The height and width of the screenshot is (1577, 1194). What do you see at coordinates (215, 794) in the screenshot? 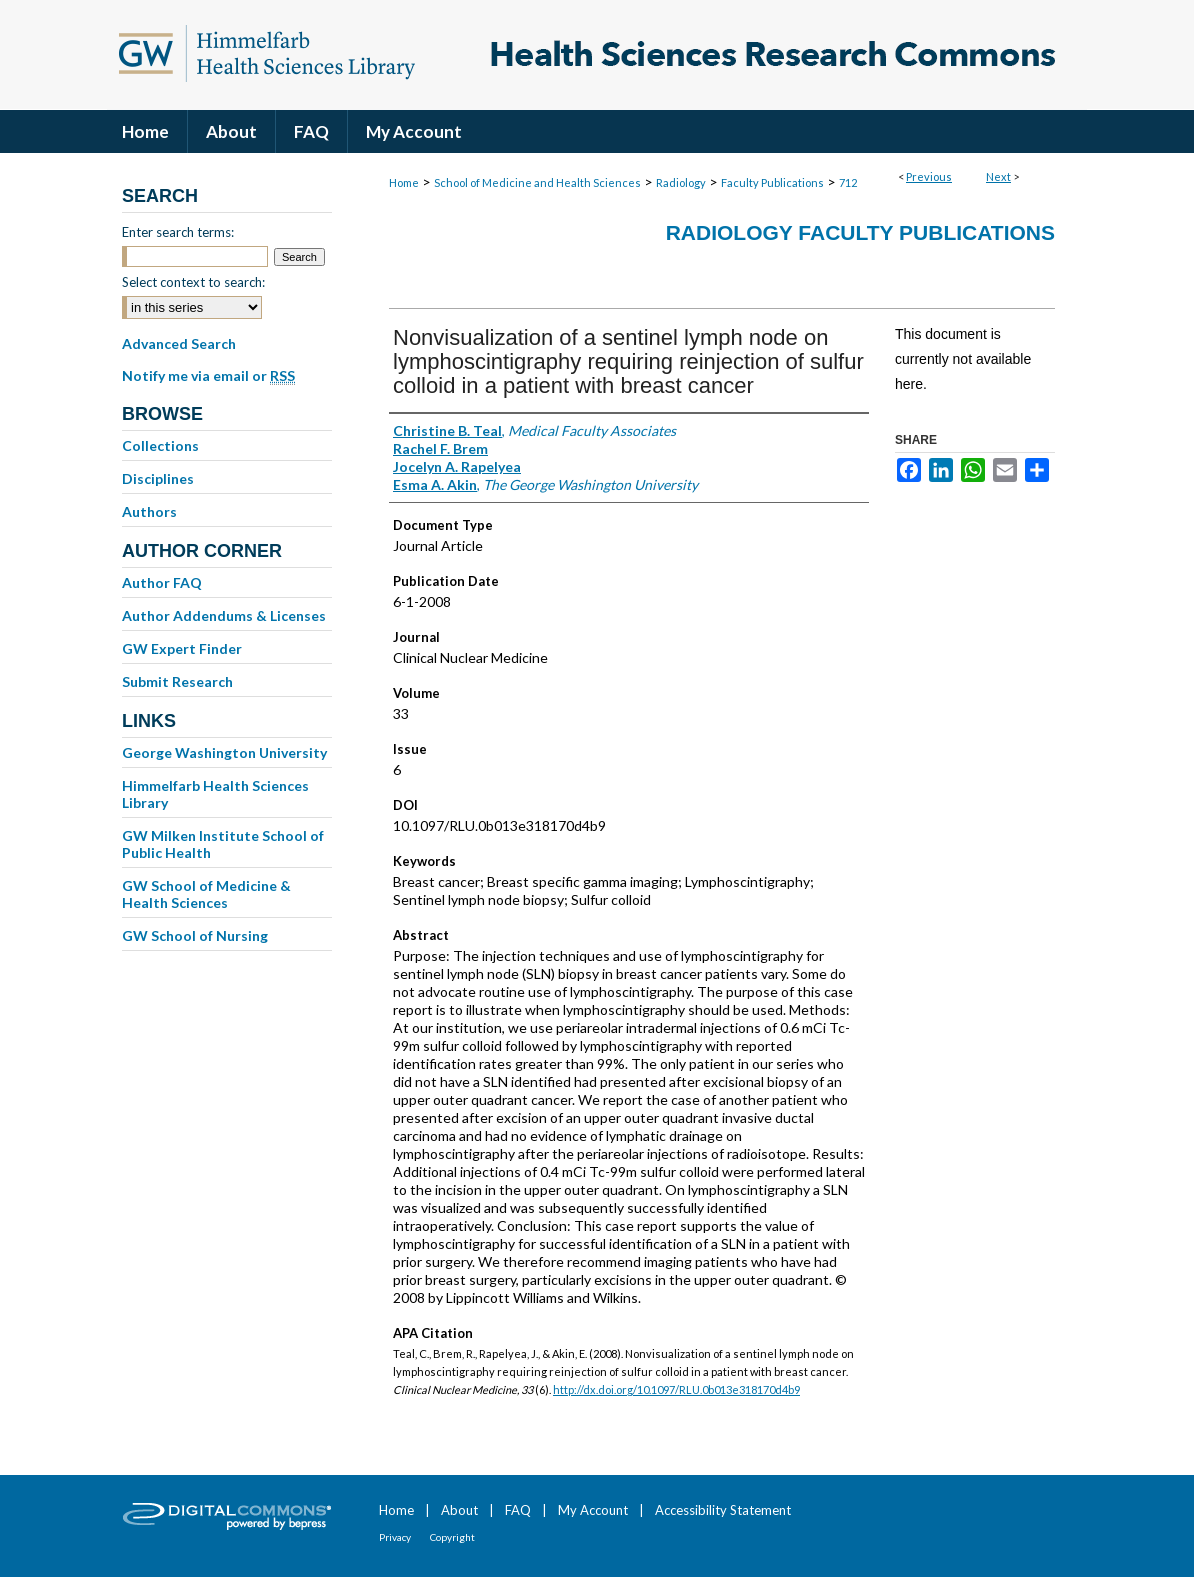
I see `Himmelfarb Health Sciences Library` at bounding box center [215, 794].